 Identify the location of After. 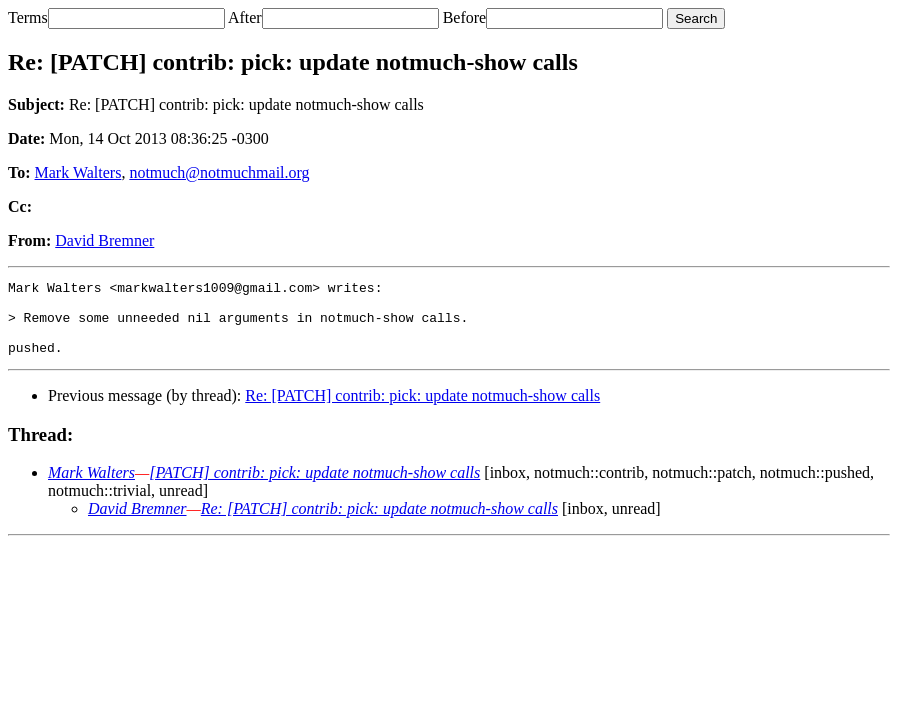
(245, 17).